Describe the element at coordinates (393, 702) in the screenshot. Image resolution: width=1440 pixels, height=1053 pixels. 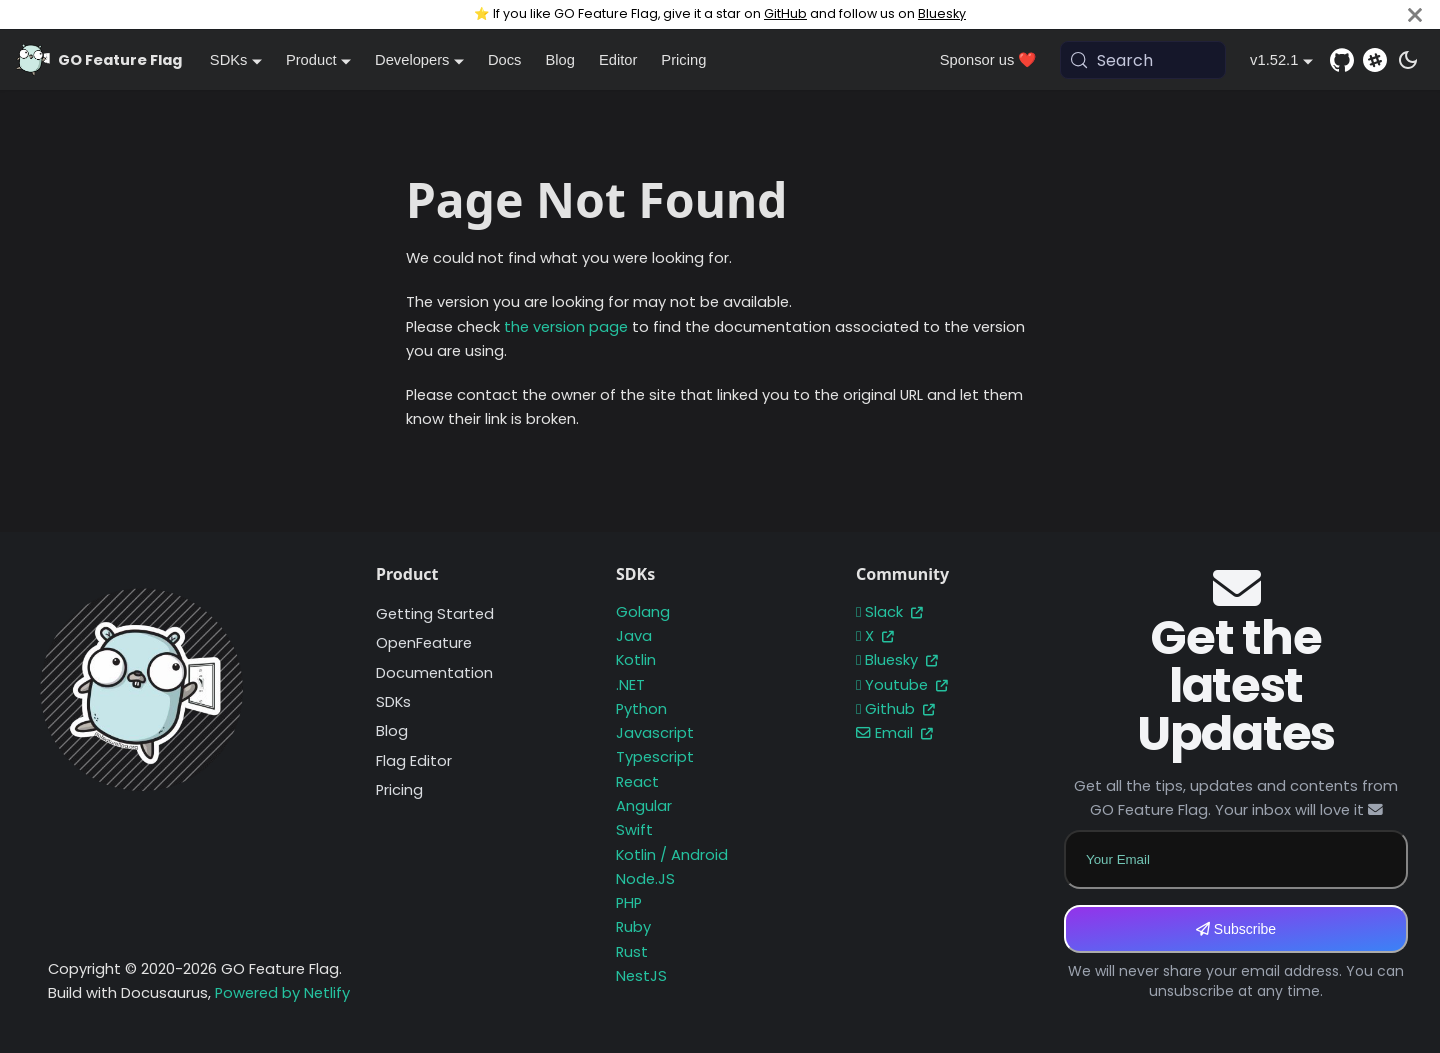
I see `SDKs` at that location.